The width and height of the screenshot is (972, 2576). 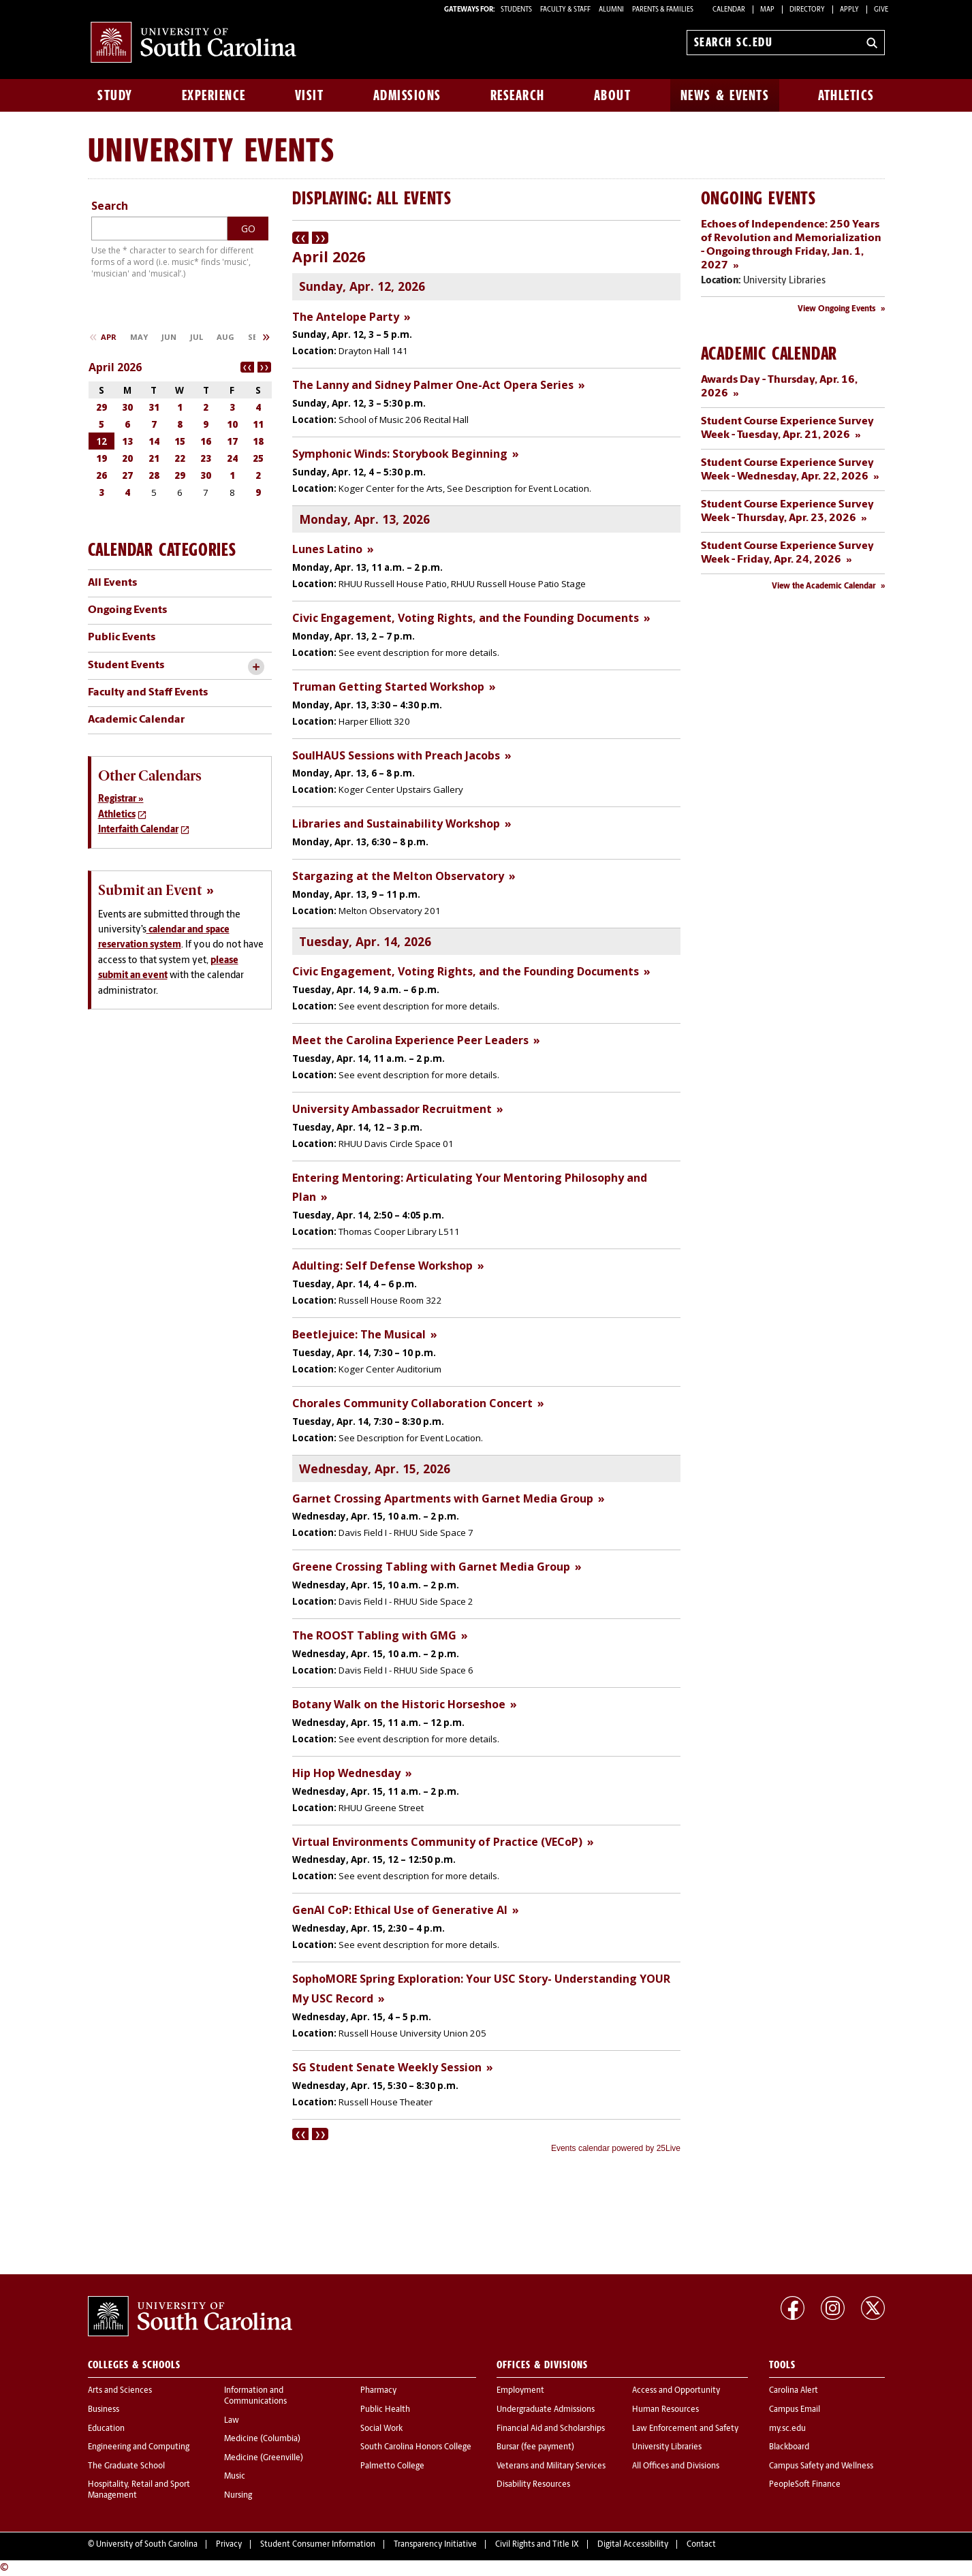 I want to click on View the Academic Calendar, so click(x=824, y=586).